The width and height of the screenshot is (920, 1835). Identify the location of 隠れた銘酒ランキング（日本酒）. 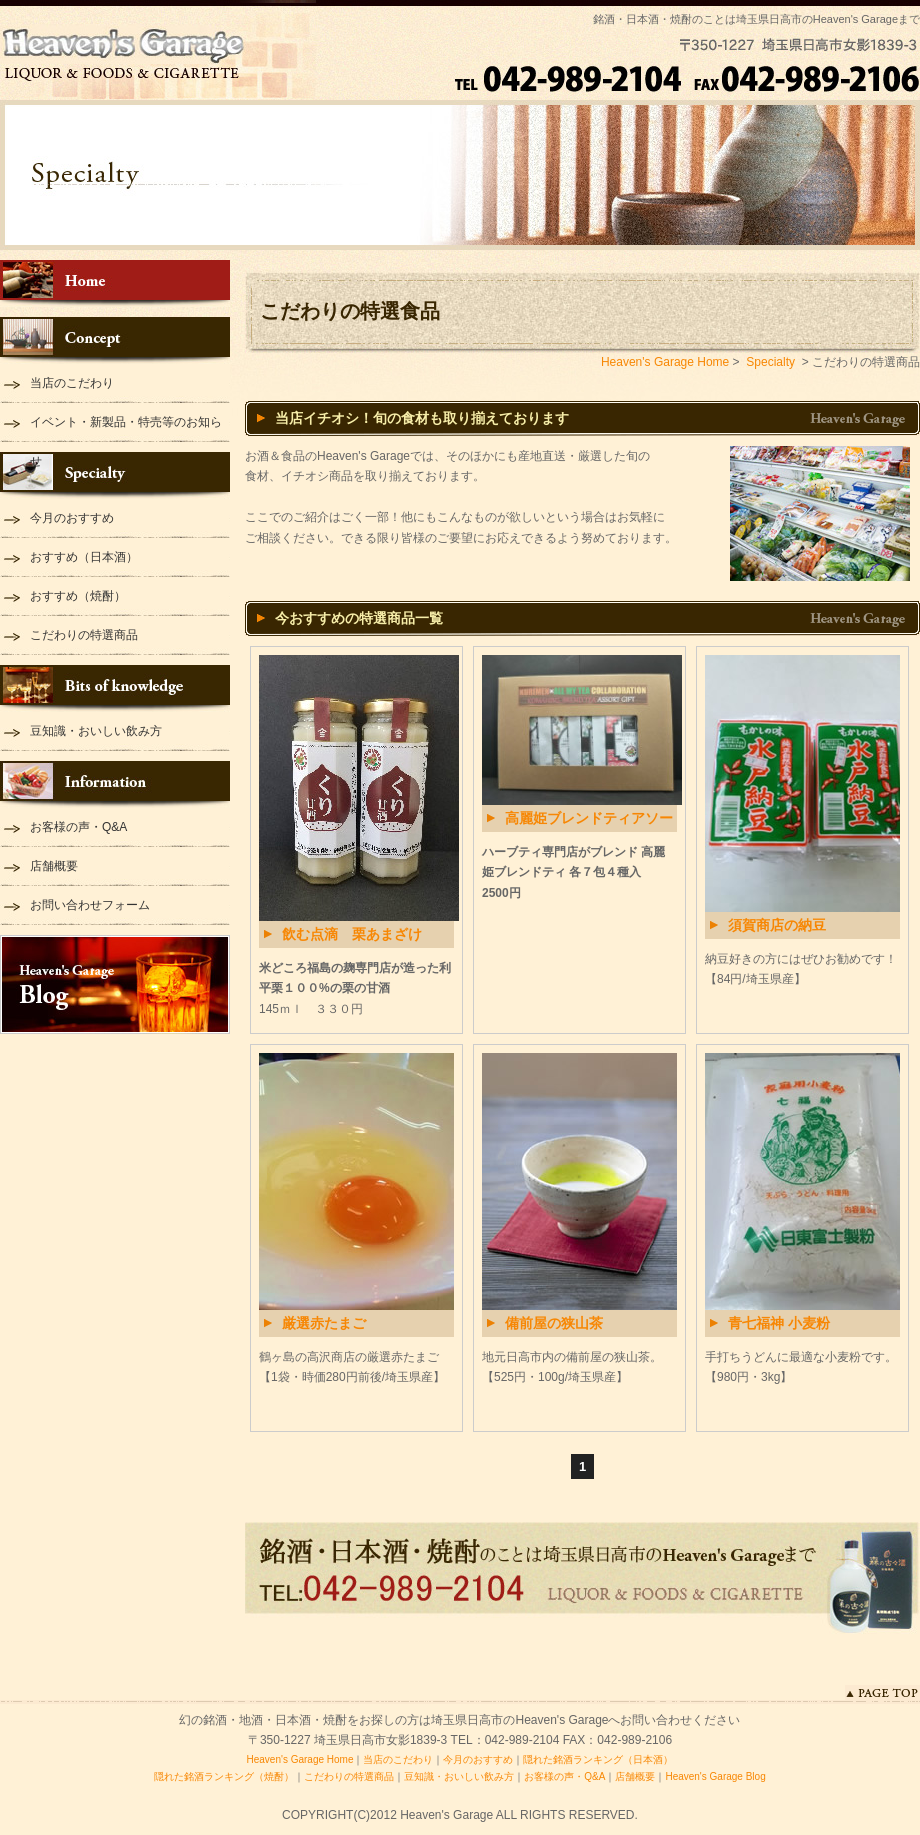
(598, 1759).